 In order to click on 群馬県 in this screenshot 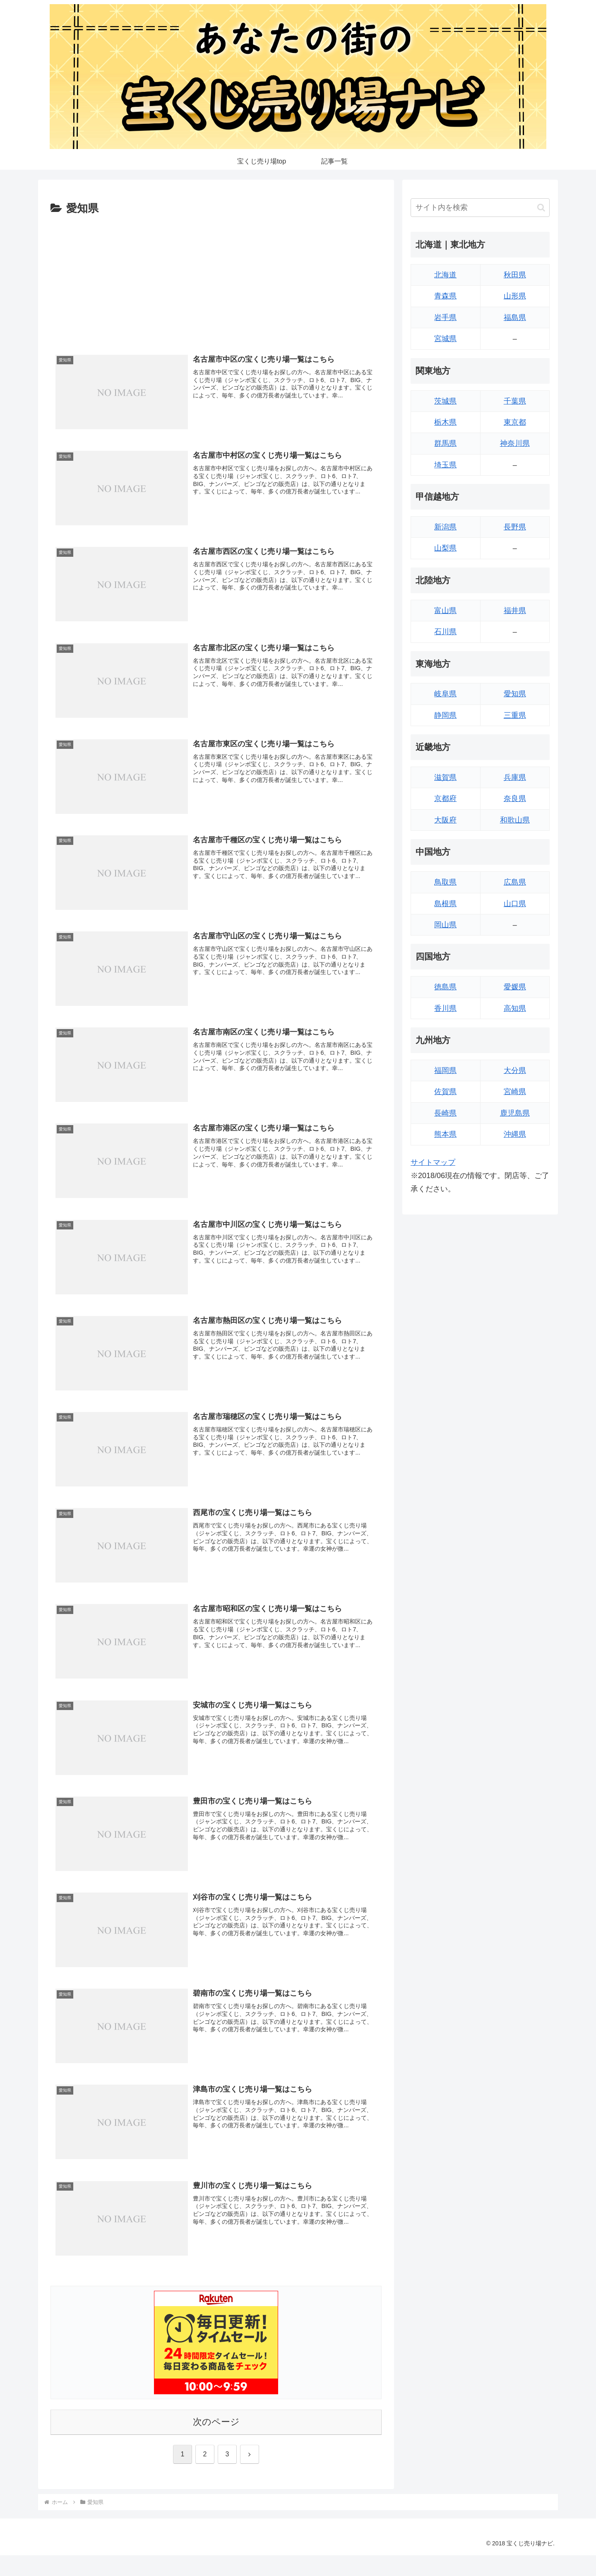, I will do `click(445, 443)`.